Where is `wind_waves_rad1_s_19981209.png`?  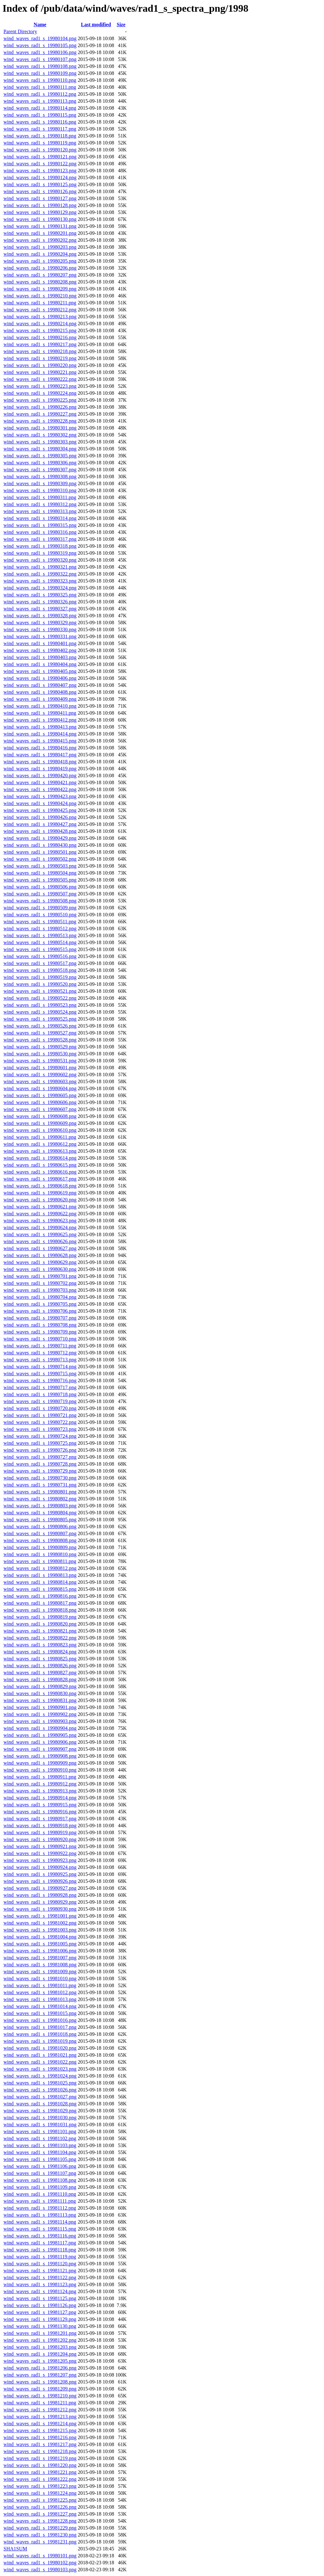 wind_waves_rad1_s_19981209.png is located at coordinates (40, 2388).